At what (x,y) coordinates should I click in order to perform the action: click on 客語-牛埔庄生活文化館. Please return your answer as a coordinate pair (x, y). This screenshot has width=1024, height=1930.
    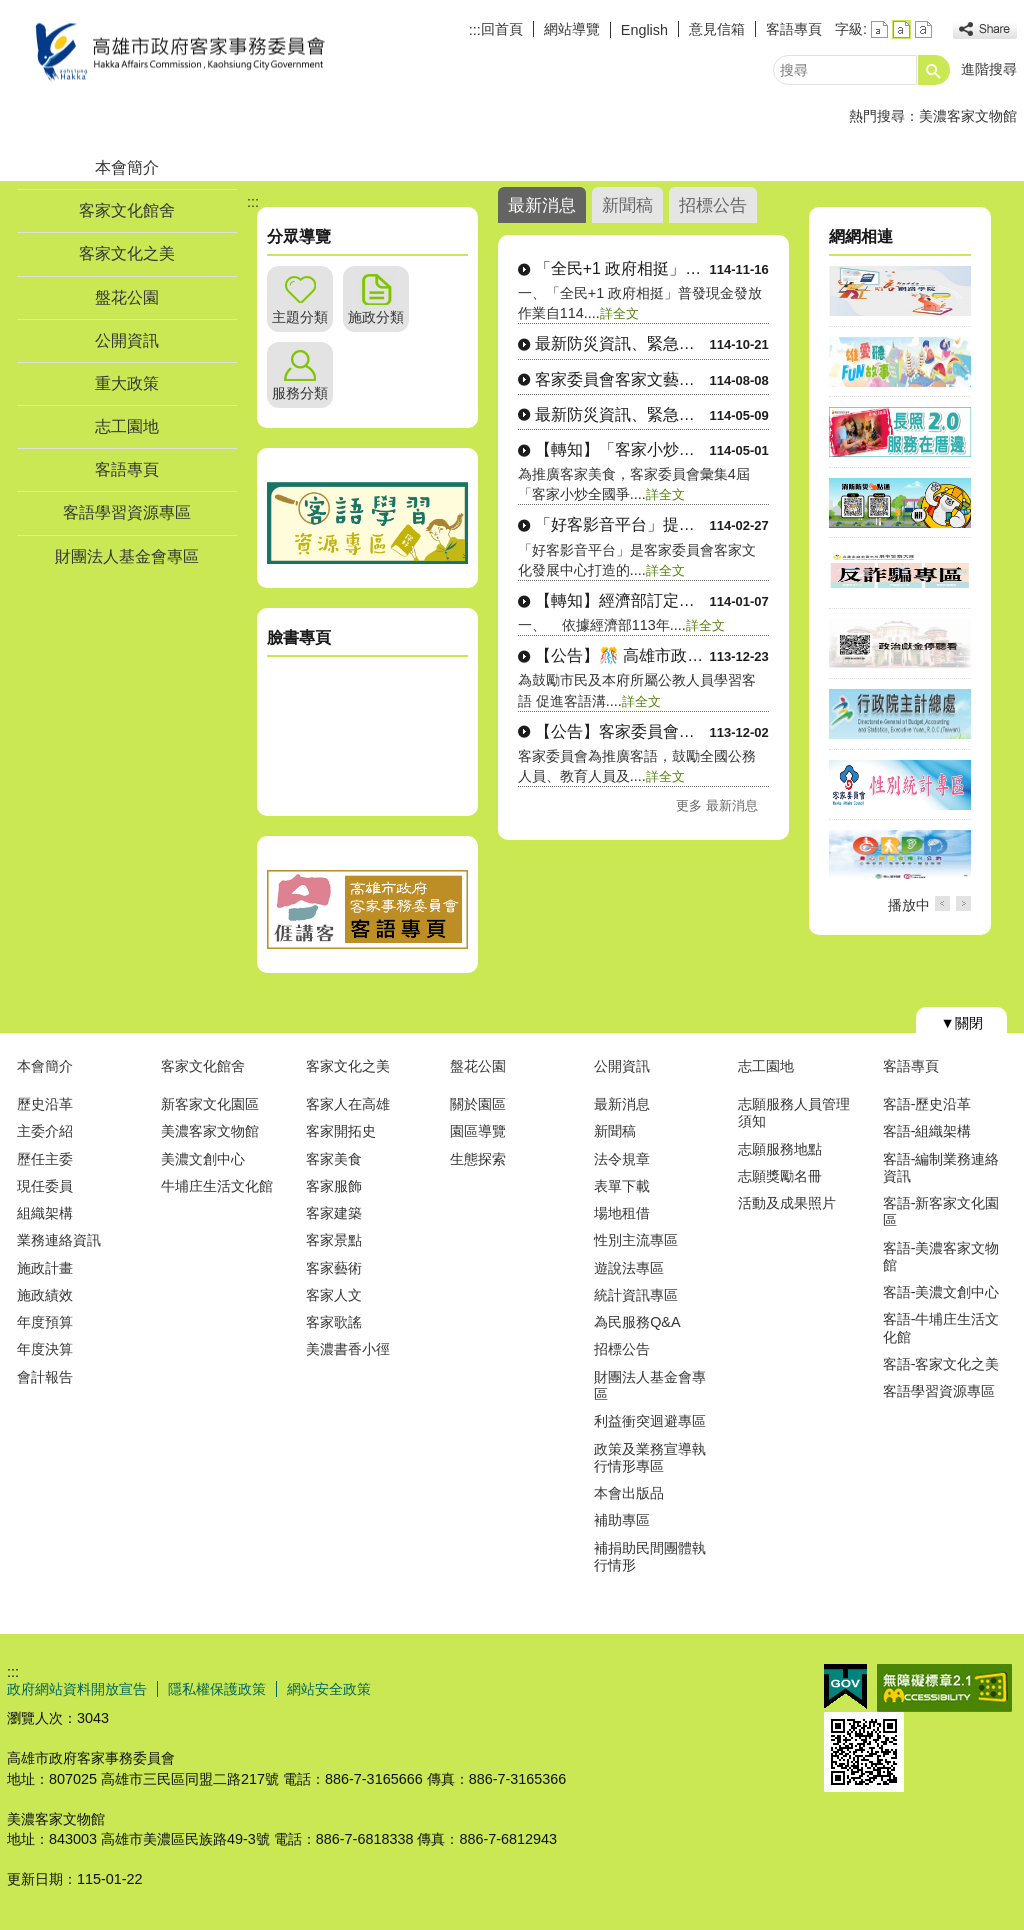
    Looking at the image, I should click on (941, 1327).